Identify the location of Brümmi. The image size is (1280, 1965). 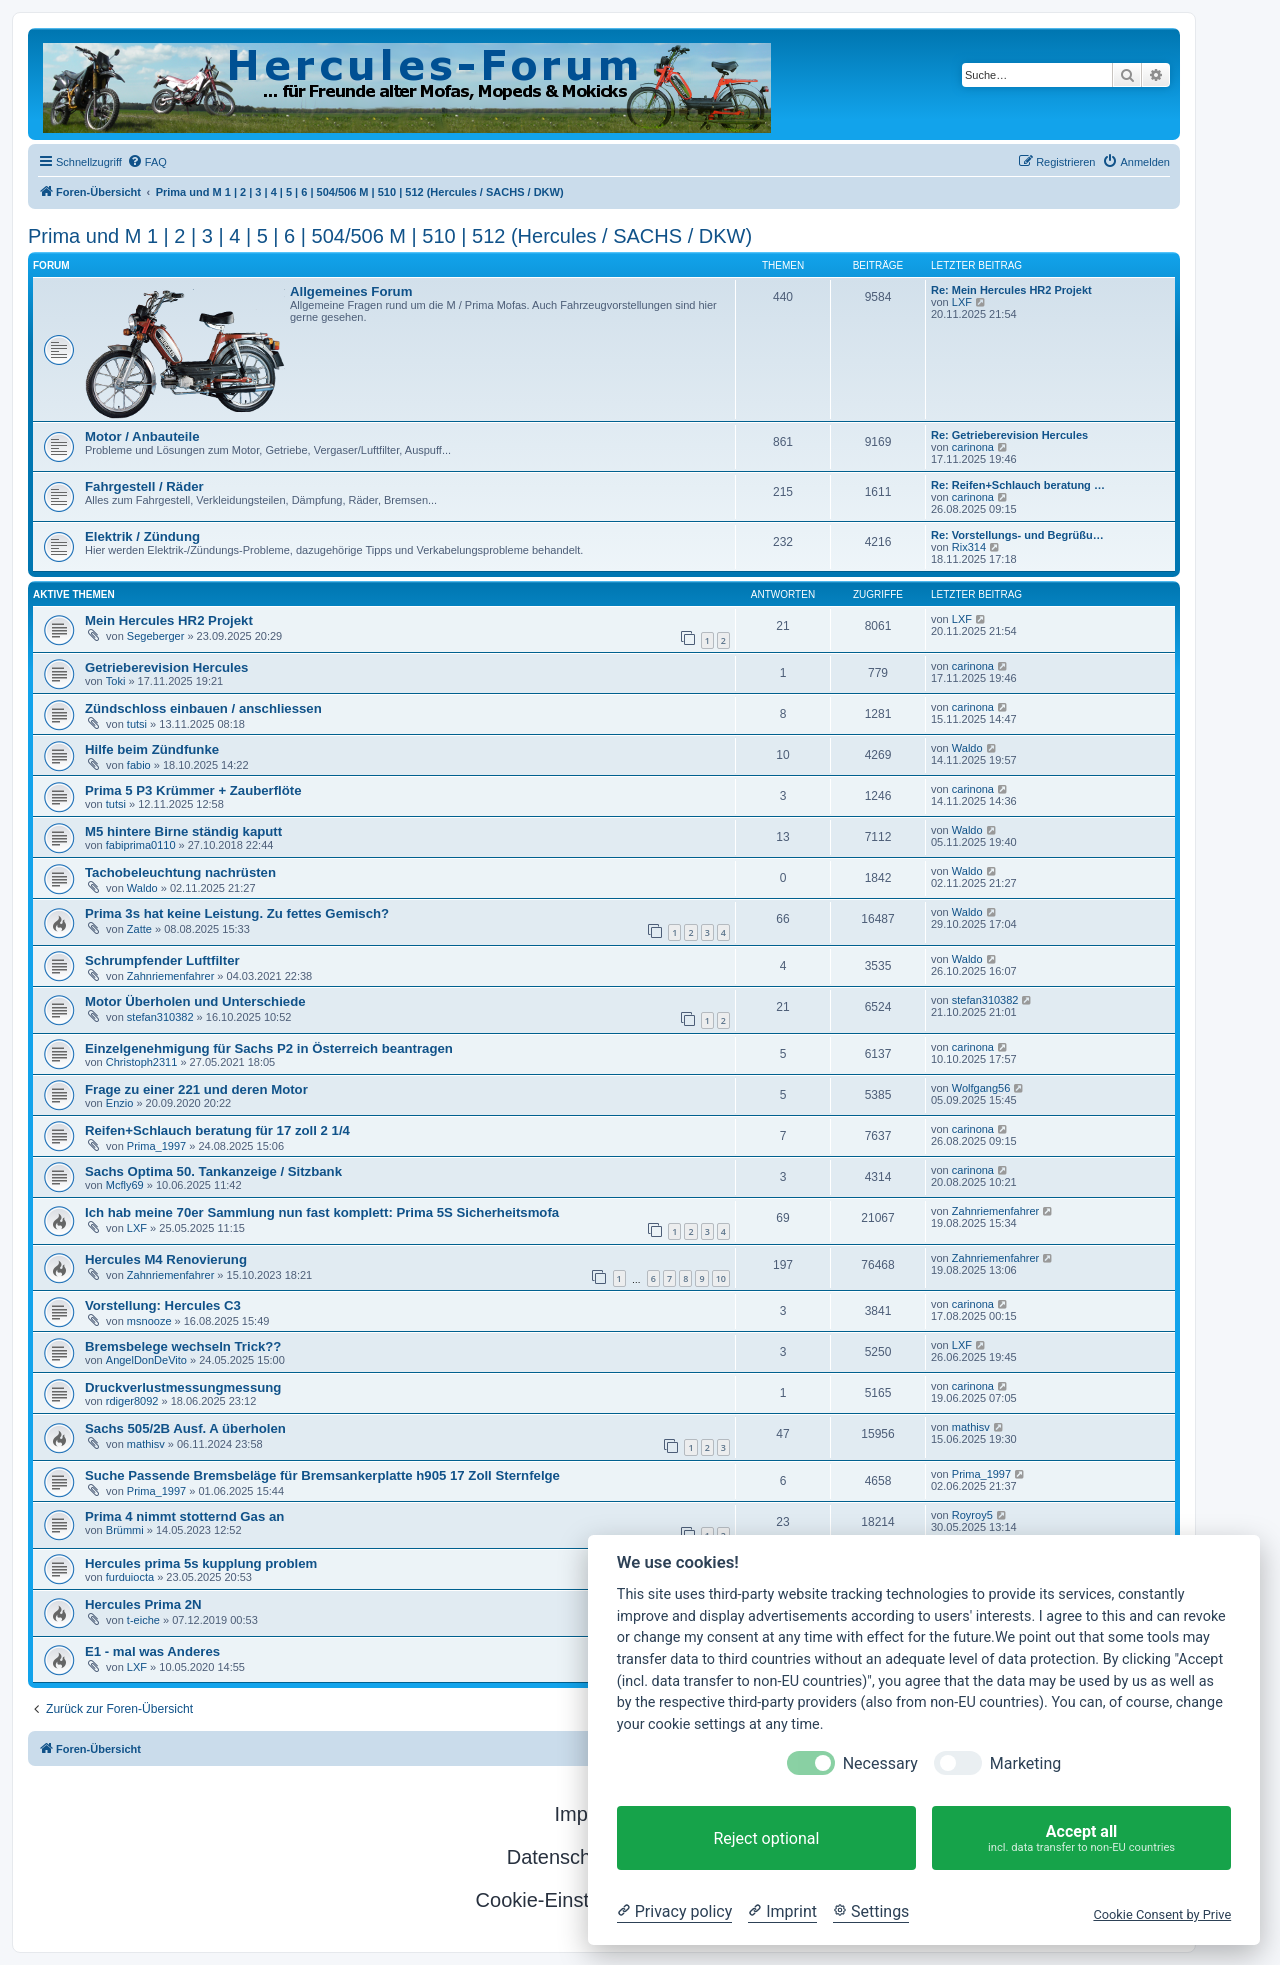
(125, 1530).